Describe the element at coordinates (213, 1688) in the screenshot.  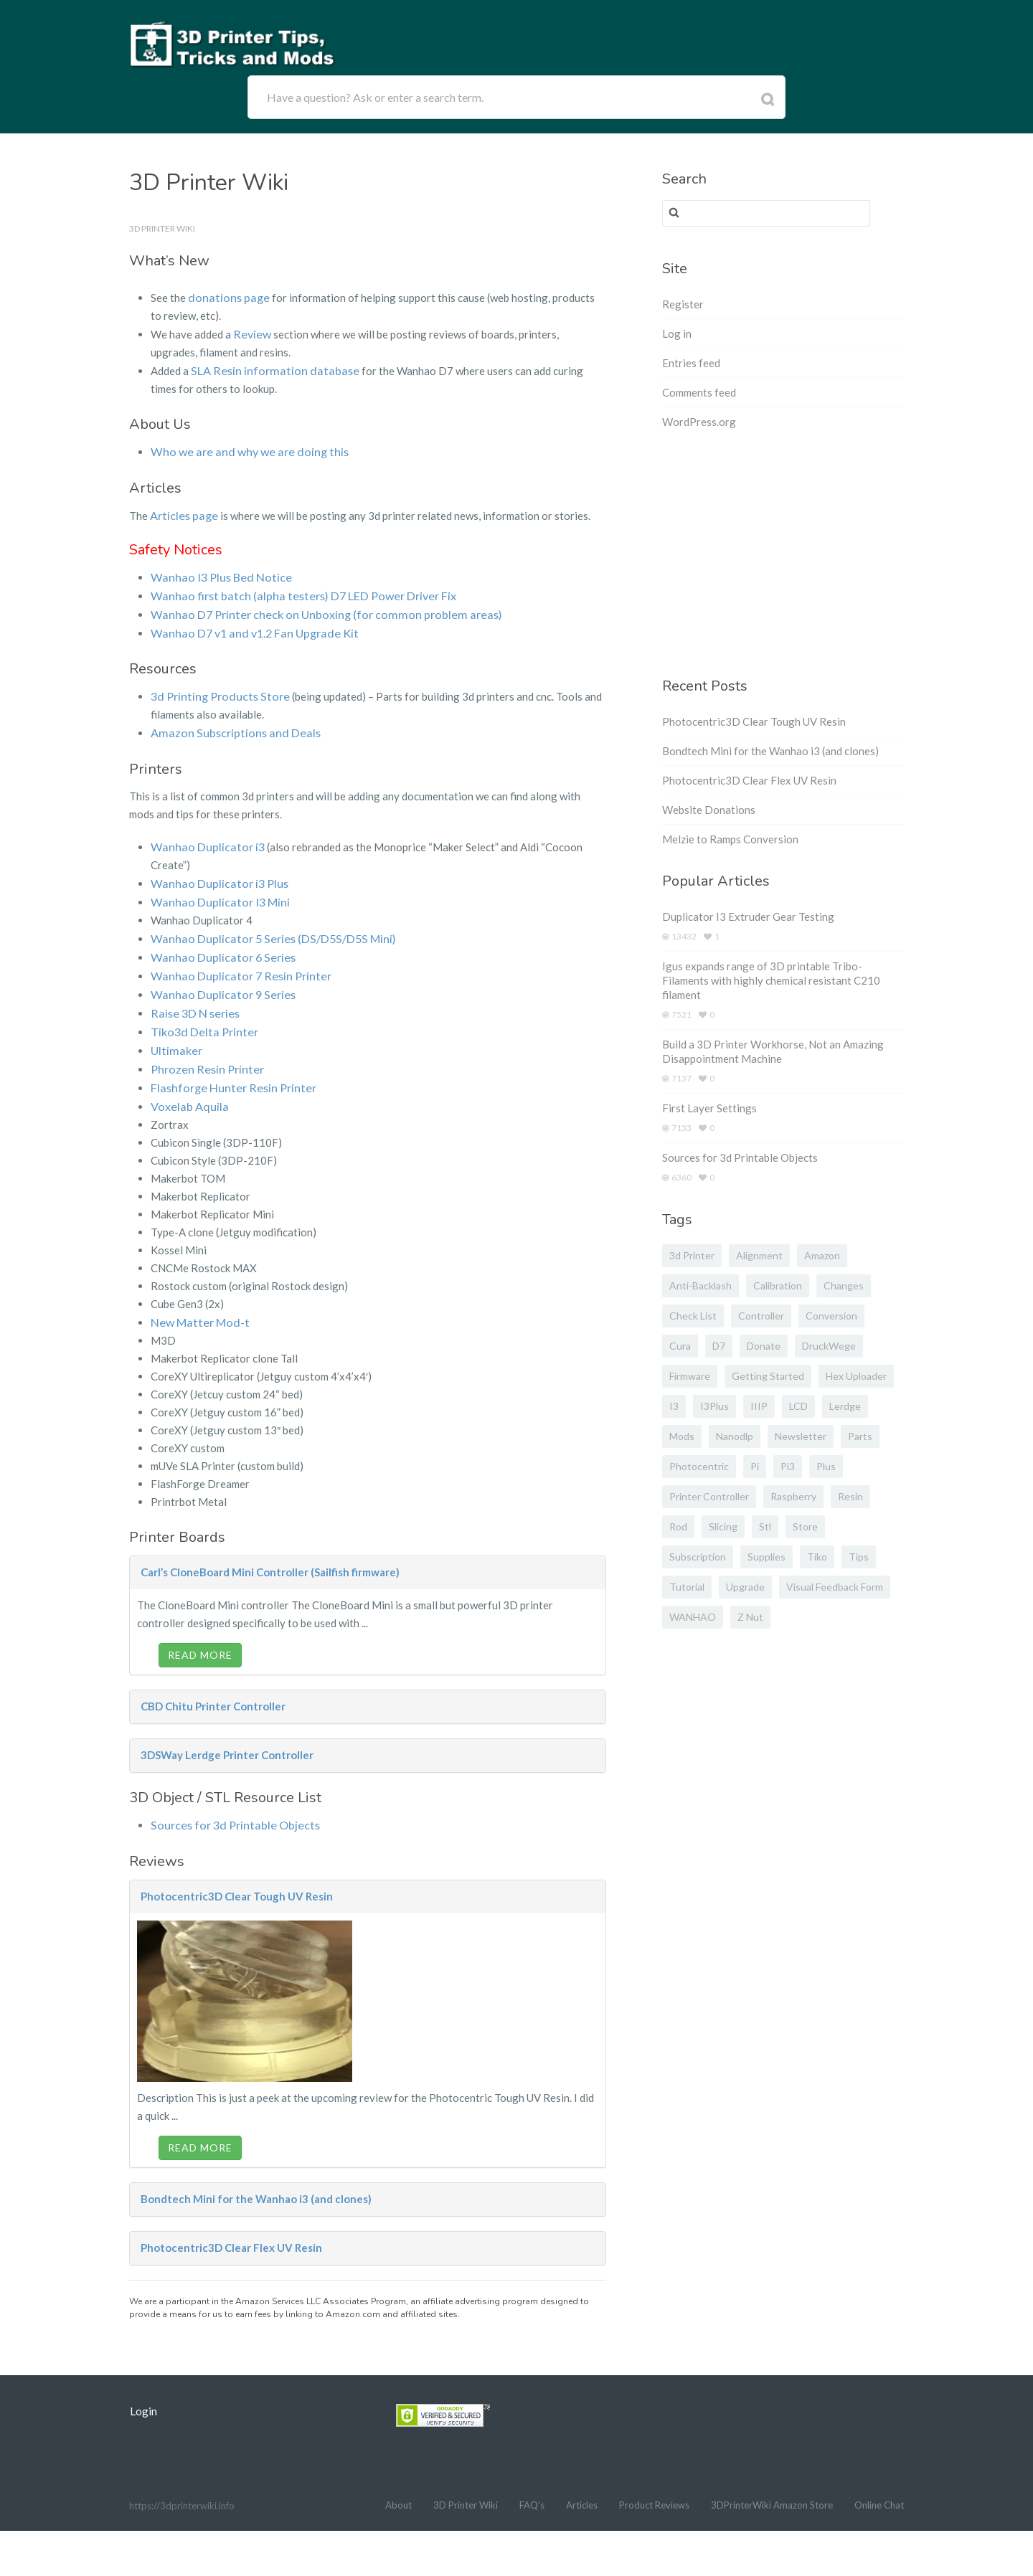
I see `CBD Chitu Printer Controller` at that location.